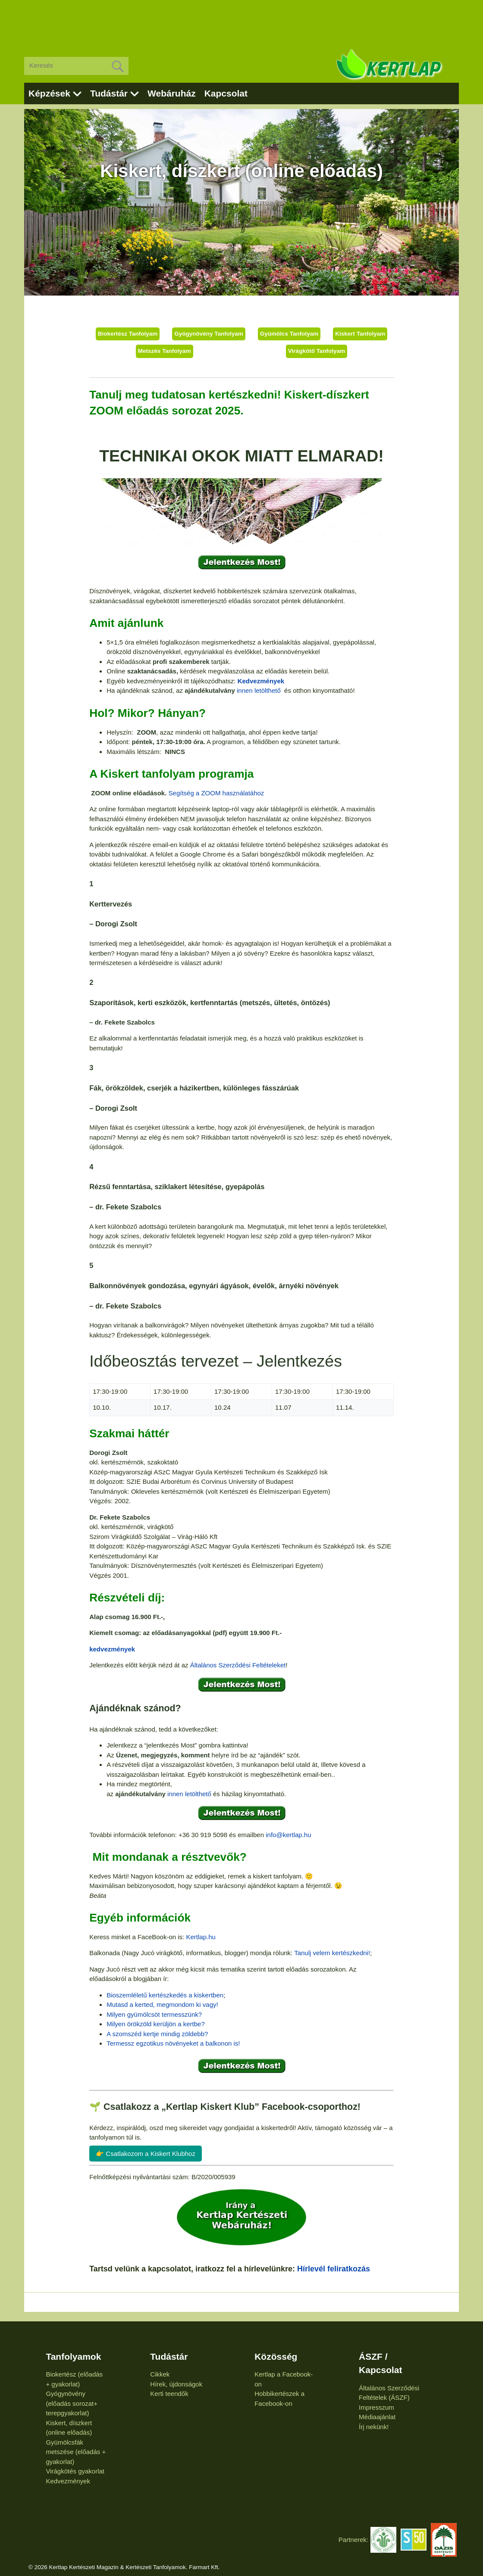 The height and width of the screenshot is (2576, 483). What do you see at coordinates (49, 93) in the screenshot?
I see `Képzések` at bounding box center [49, 93].